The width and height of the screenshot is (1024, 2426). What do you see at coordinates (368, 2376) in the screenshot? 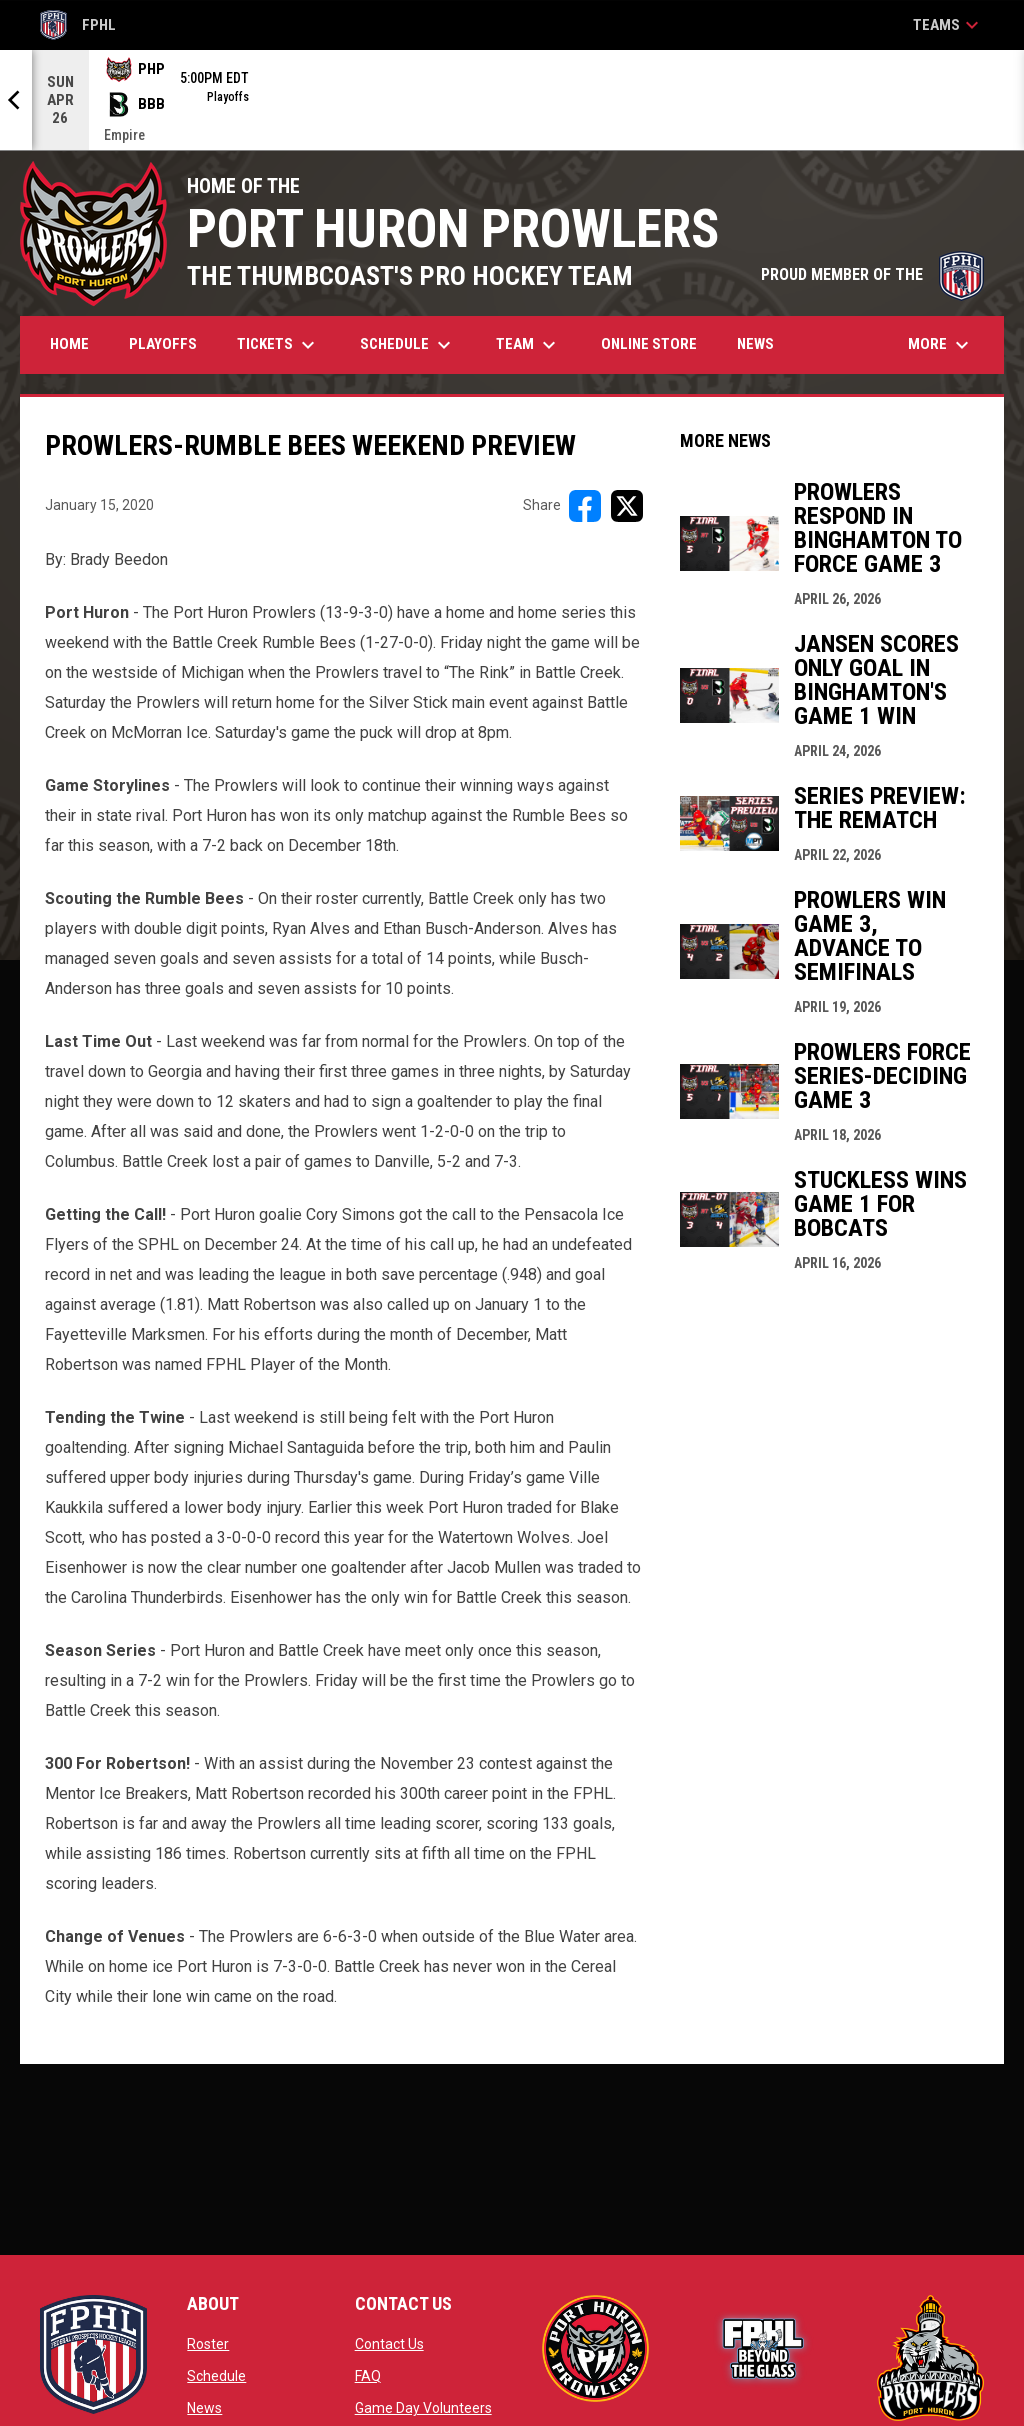
I see `FAQ` at bounding box center [368, 2376].